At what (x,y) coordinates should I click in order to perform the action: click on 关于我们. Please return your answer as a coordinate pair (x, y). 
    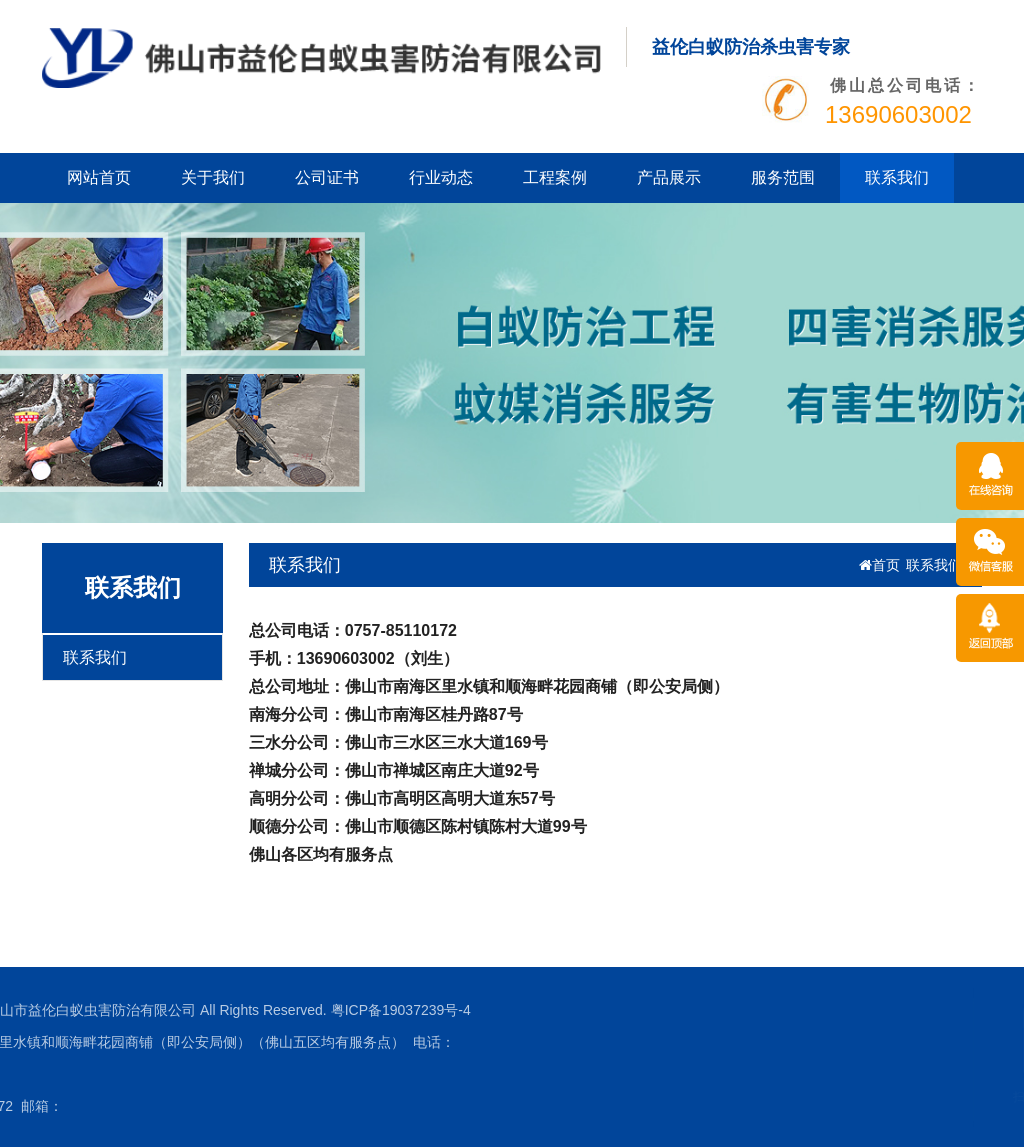
    Looking at the image, I should click on (213, 177).